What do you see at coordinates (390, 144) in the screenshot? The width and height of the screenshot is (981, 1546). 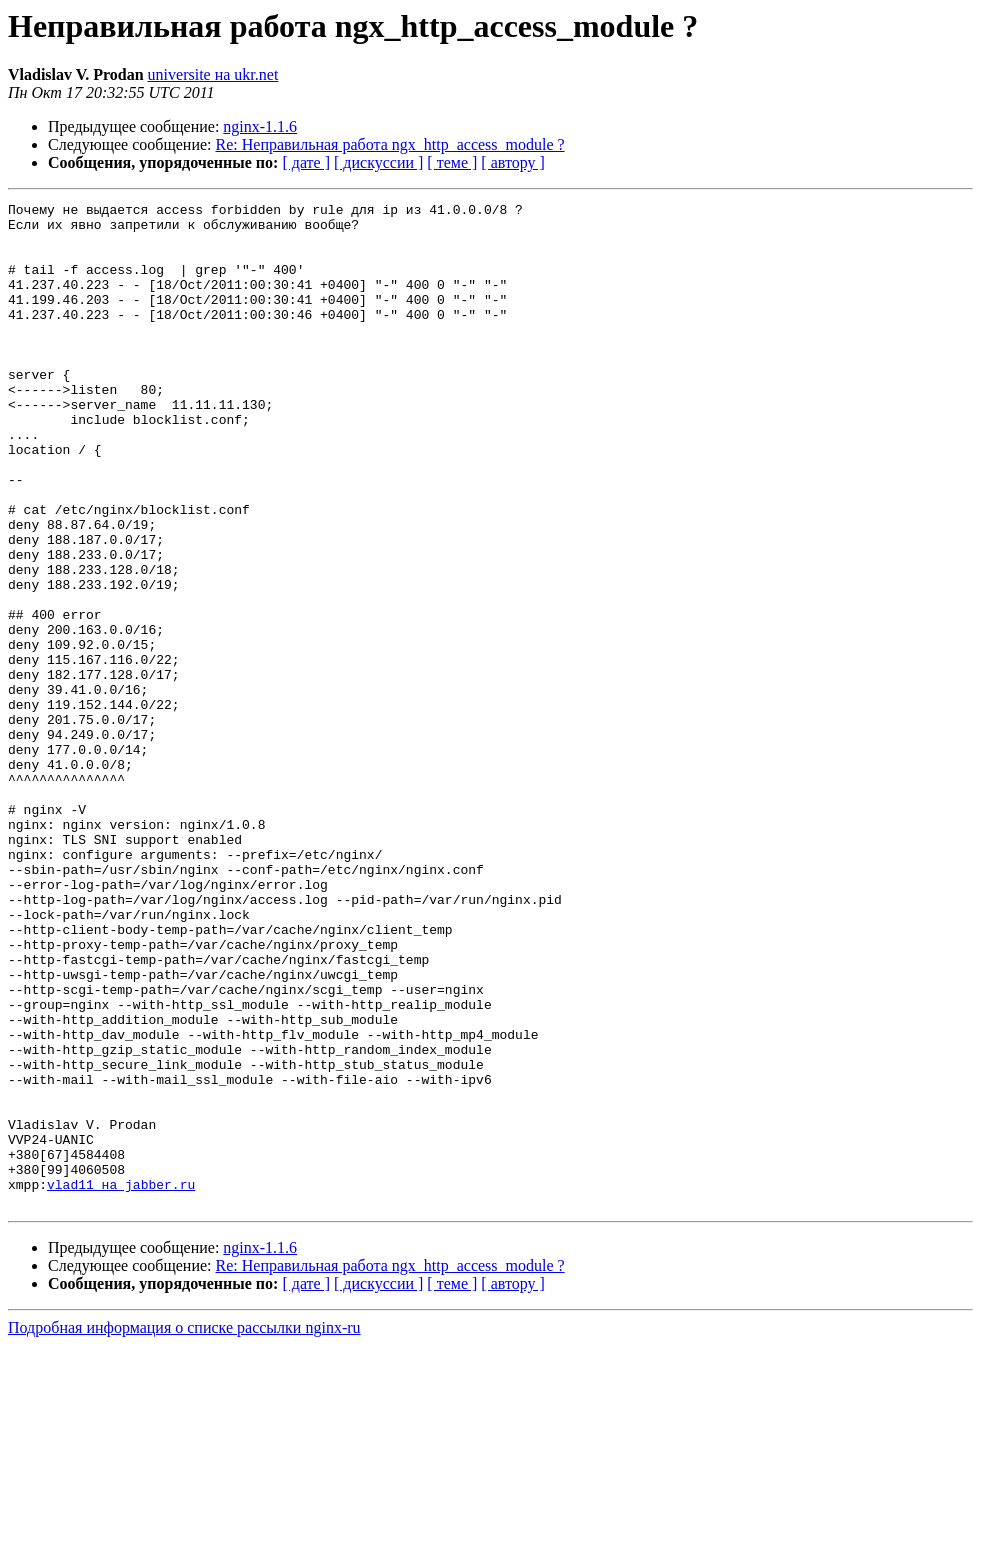 I see `Re: Неправильная работа ngx_http_access_module ?` at bounding box center [390, 144].